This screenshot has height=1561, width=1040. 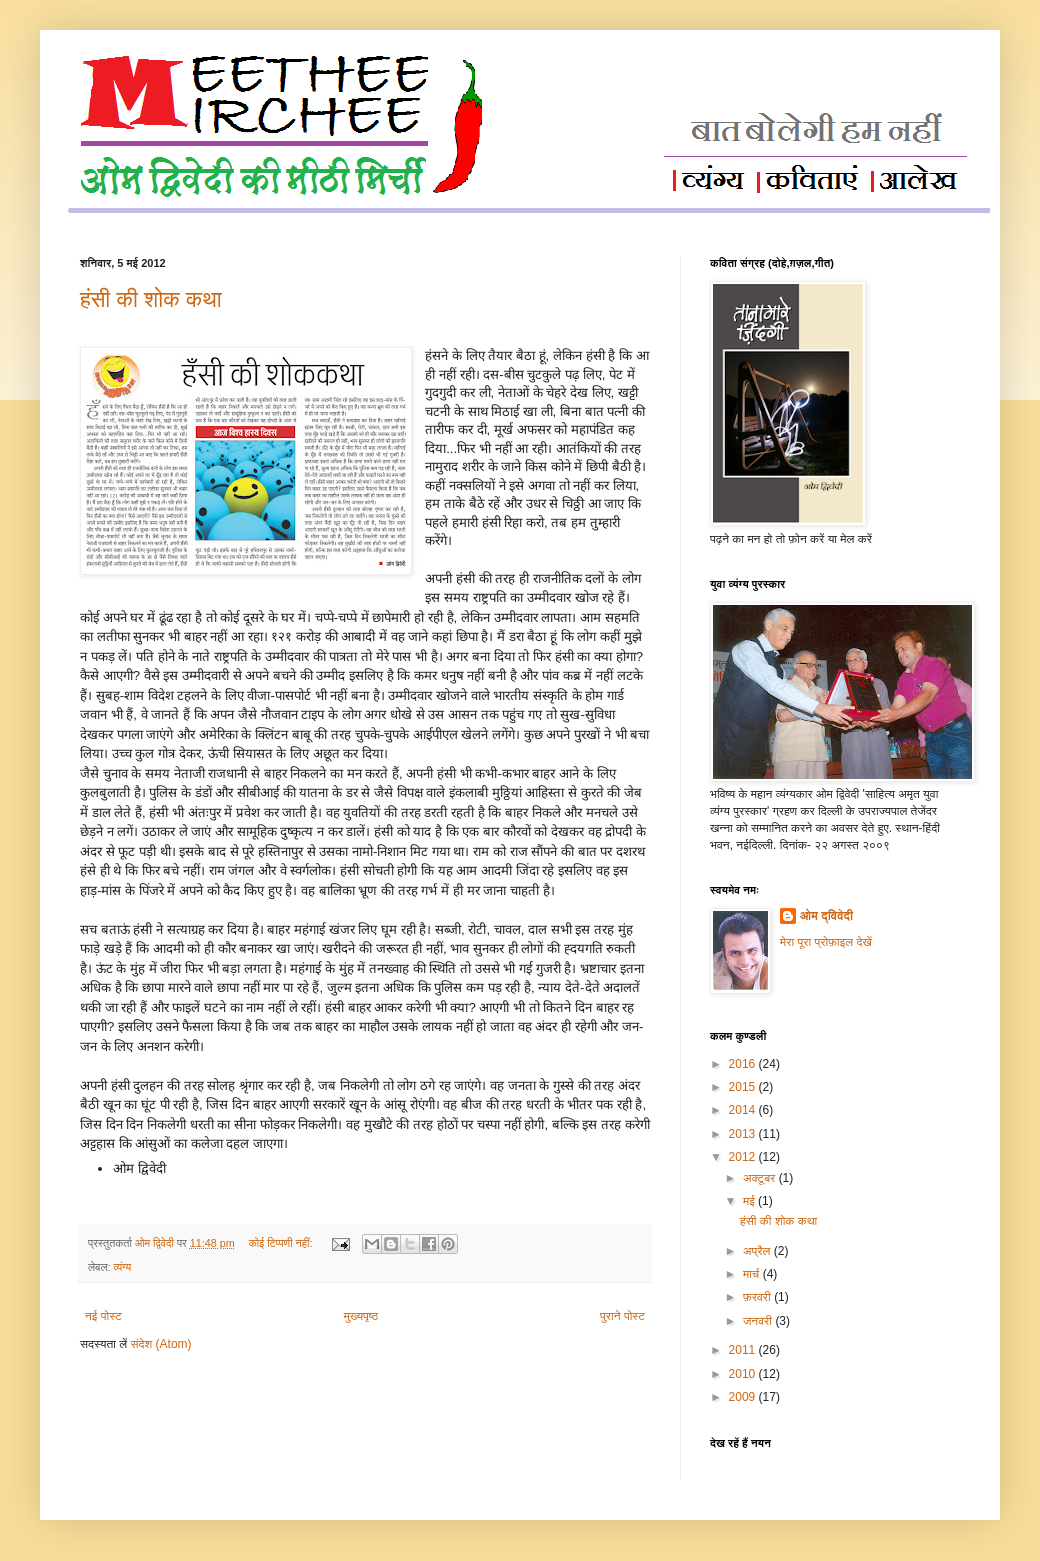 I want to click on व्यंग्य, so click(x=122, y=1267).